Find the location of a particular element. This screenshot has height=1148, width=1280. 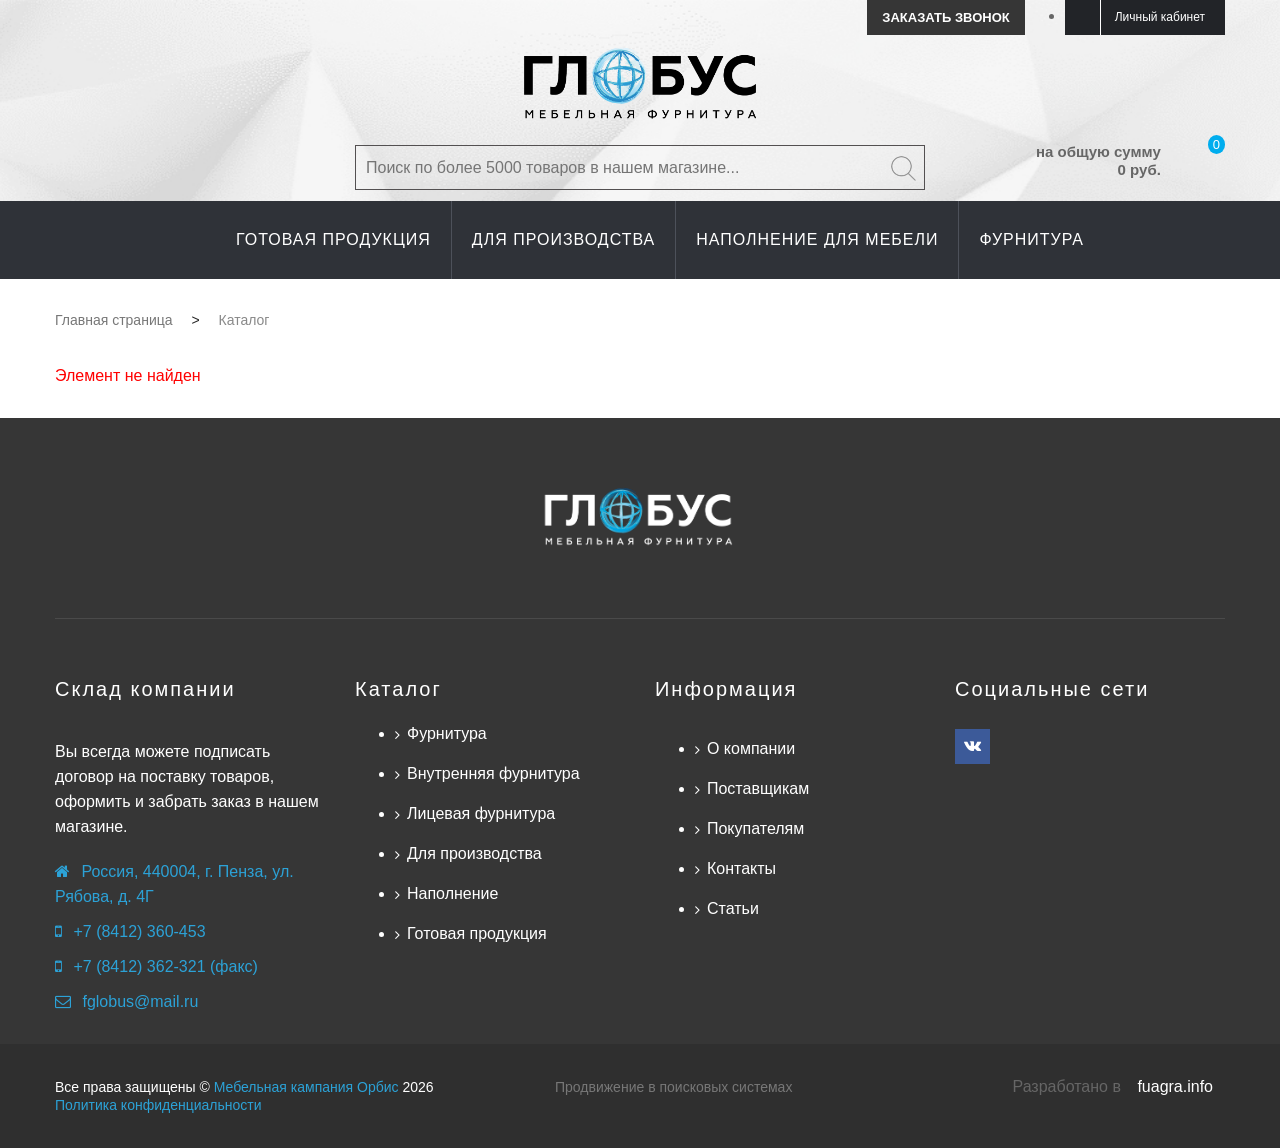

Мебельная кампания Орбис is located at coordinates (306, 1087).